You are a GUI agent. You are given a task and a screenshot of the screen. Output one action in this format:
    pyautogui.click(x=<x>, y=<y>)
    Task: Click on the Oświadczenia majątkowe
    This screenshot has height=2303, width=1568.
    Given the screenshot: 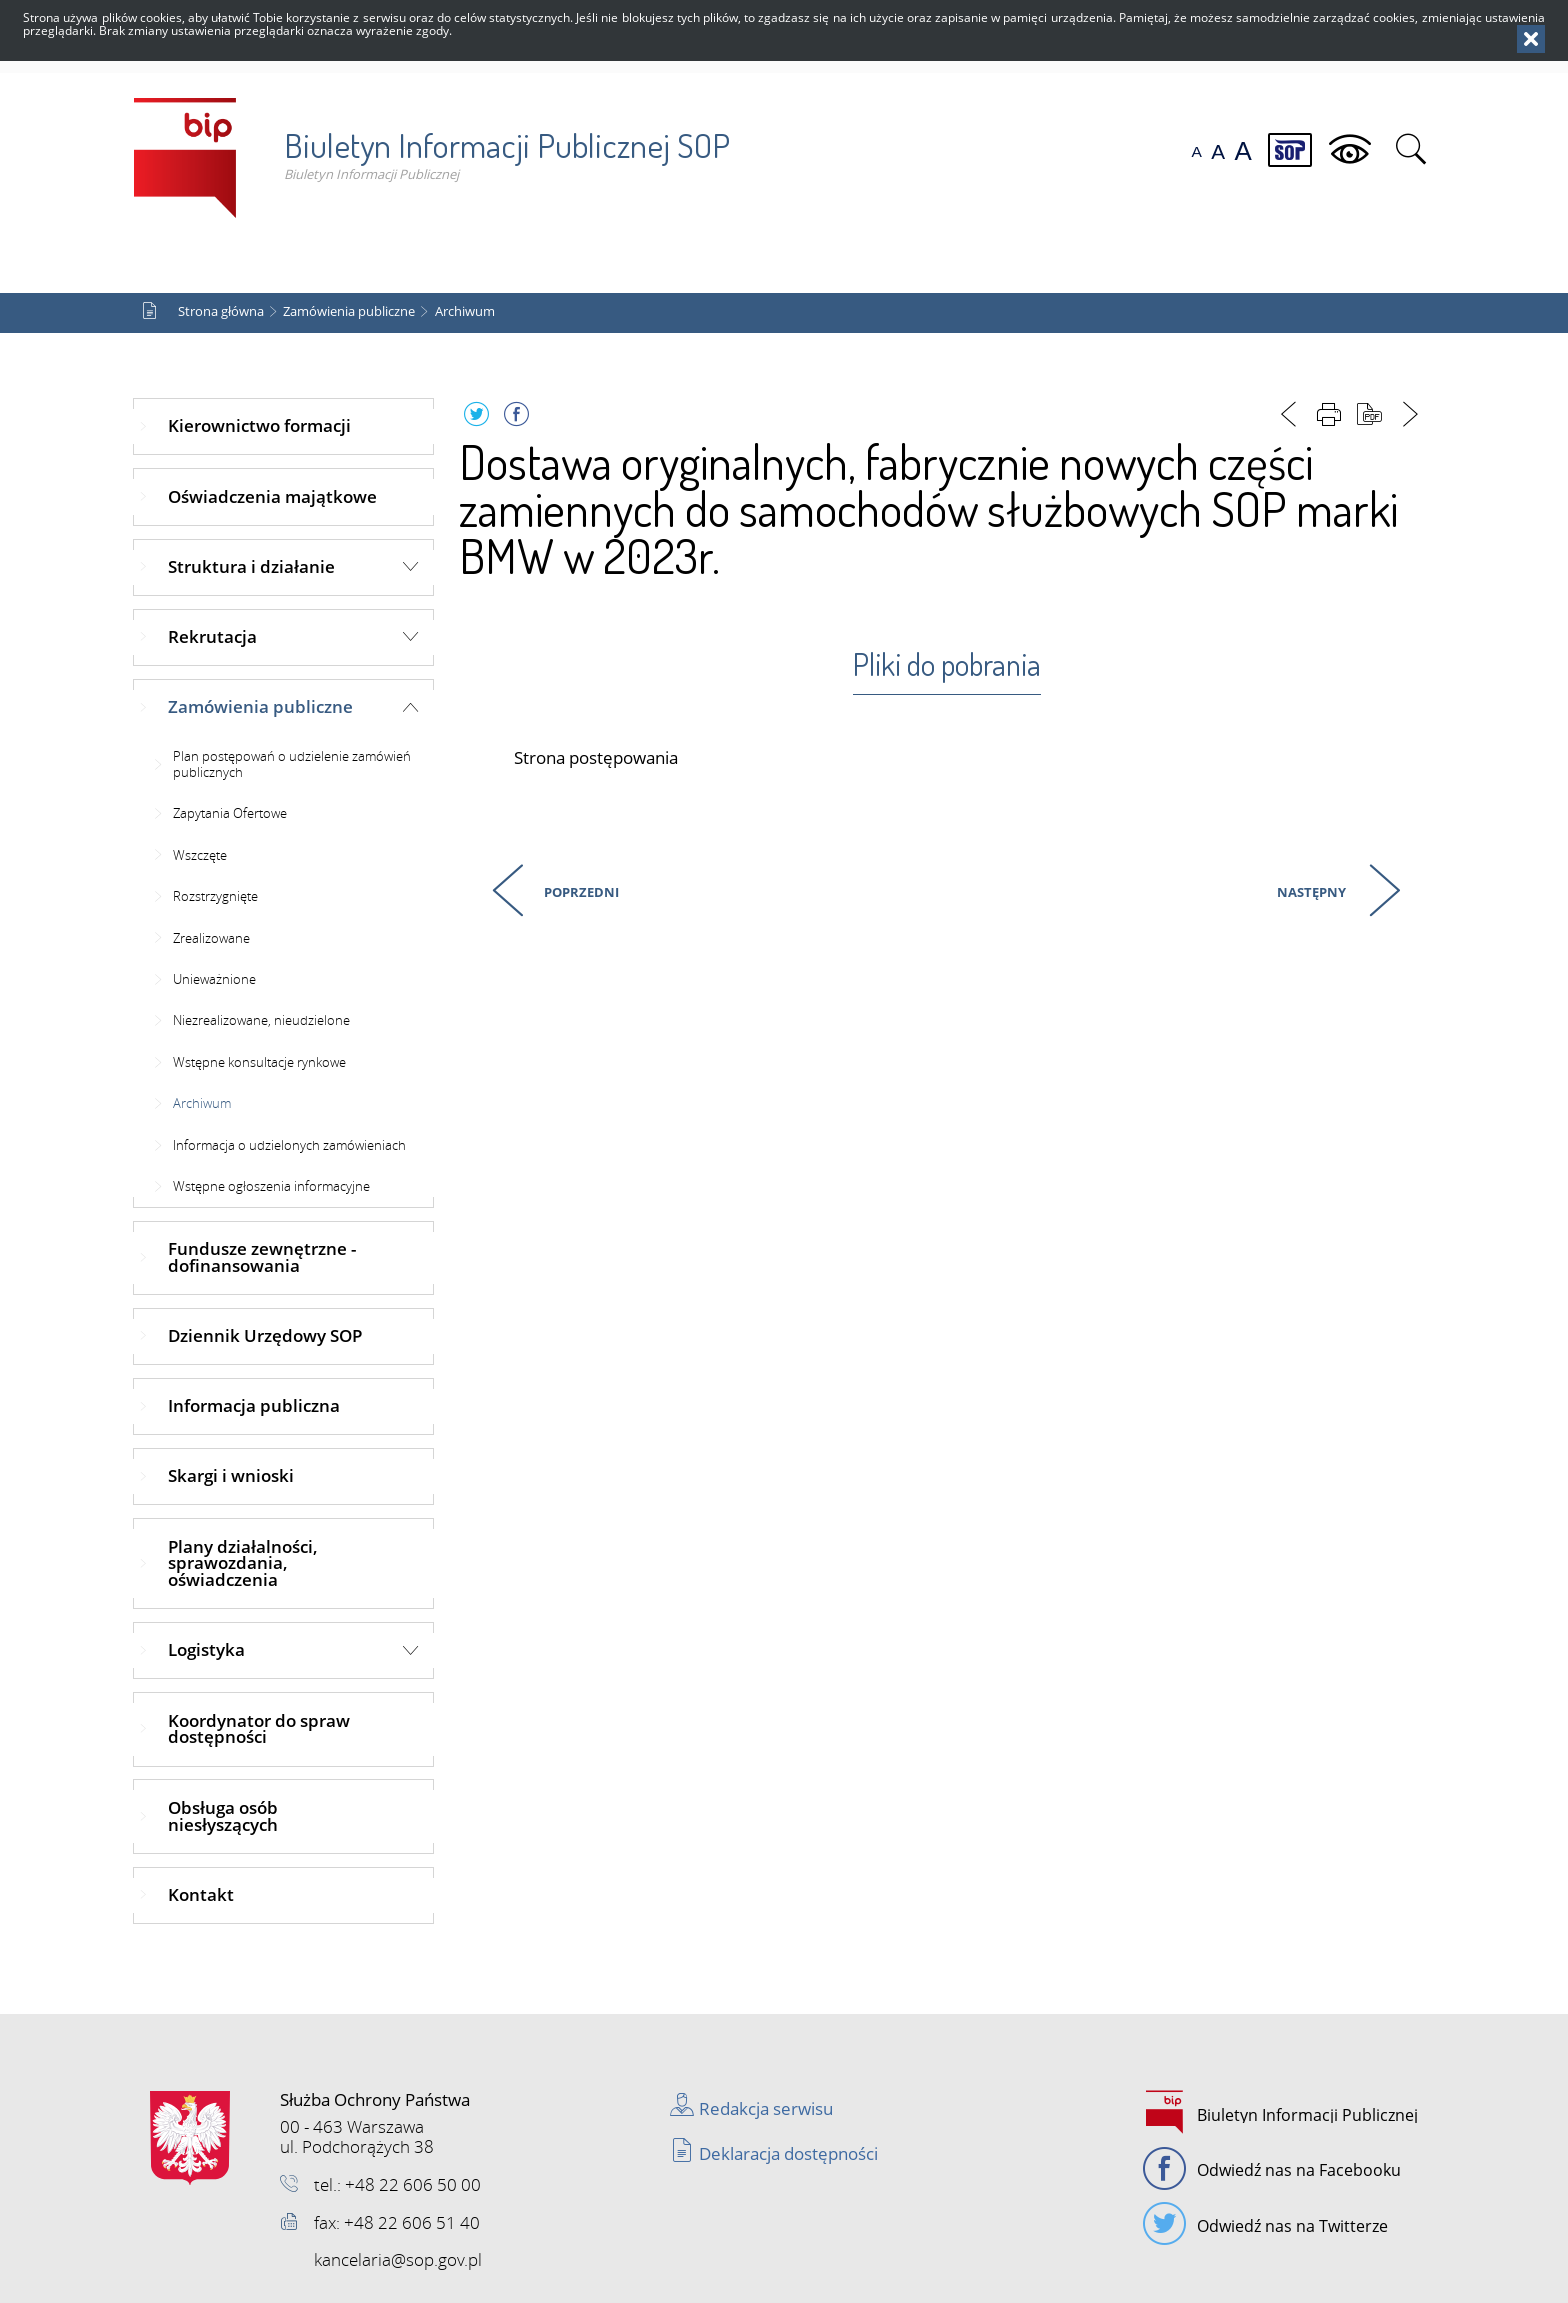 What is the action you would take?
    pyautogui.click(x=272, y=496)
    